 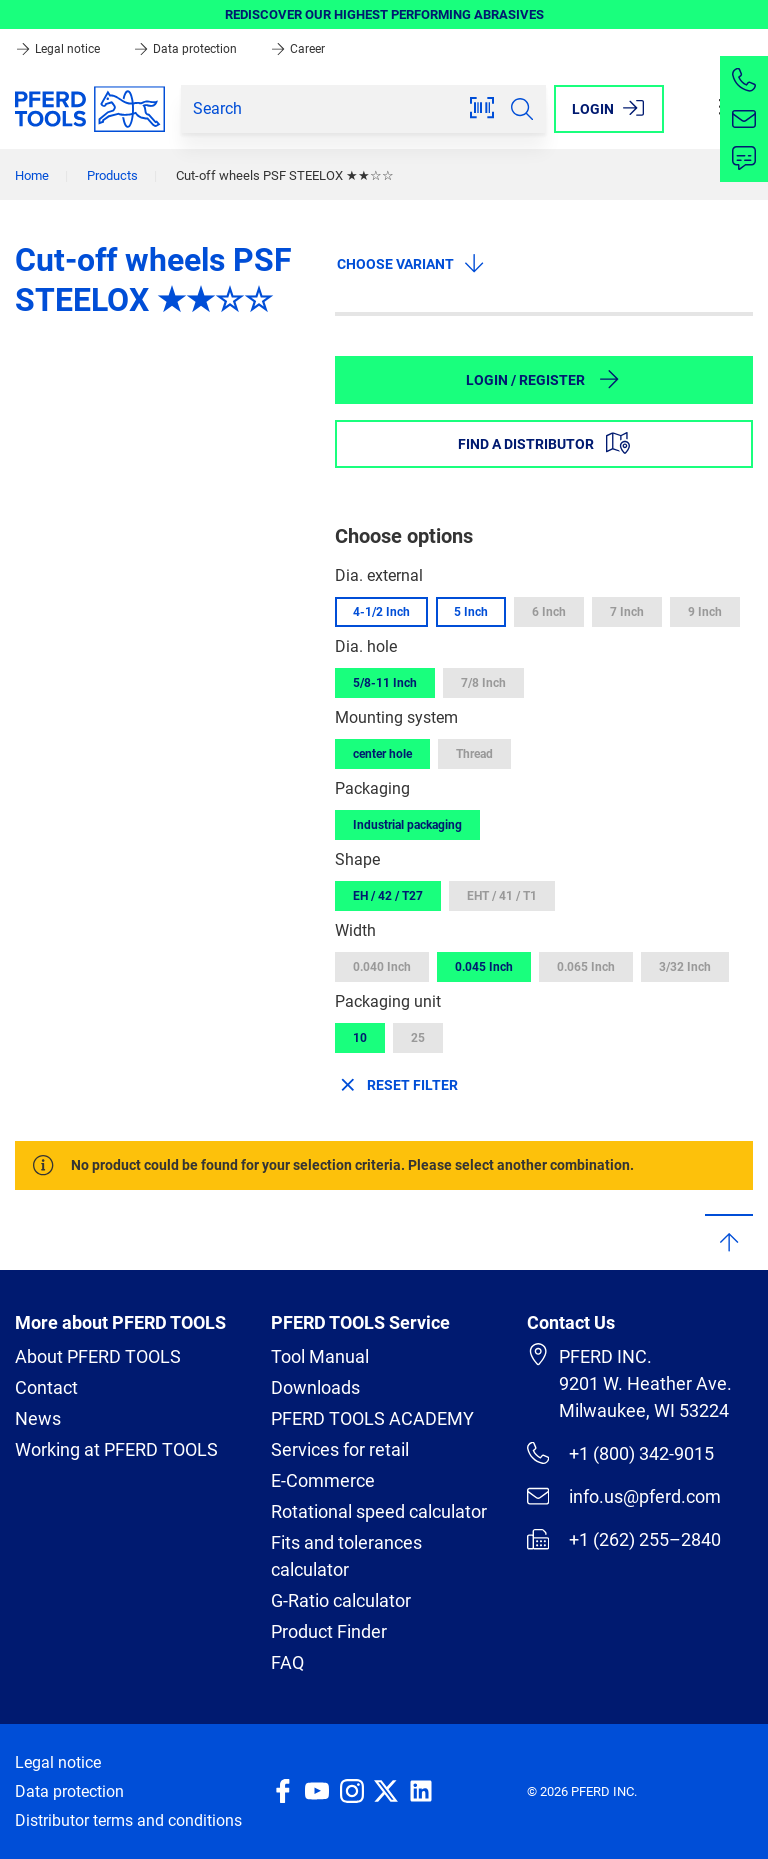 What do you see at coordinates (38, 1418) in the screenshot?
I see `News` at bounding box center [38, 1418].